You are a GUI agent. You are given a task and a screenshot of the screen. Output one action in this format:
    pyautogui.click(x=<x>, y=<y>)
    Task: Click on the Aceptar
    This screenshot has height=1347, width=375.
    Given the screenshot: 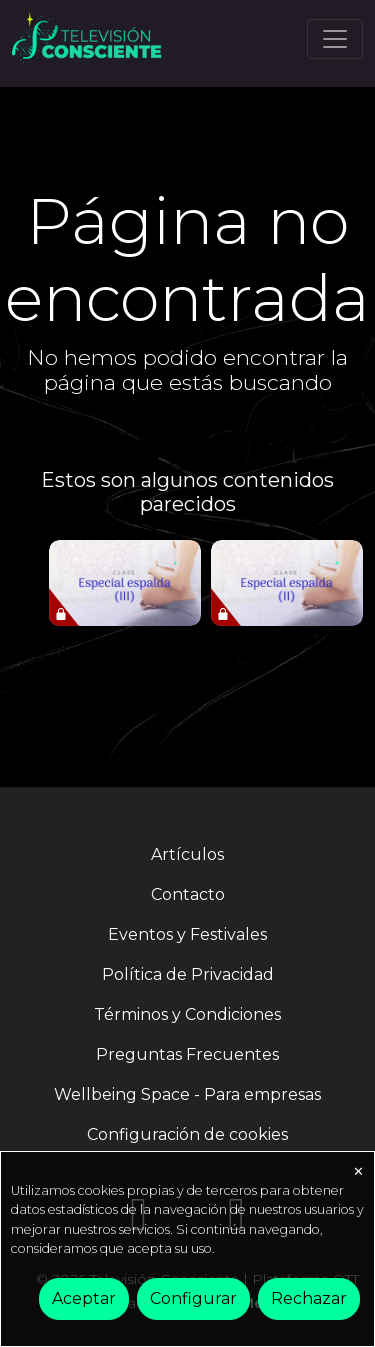 What is the action you would take?
    pyautogui.click(x=84, y=1298)
    